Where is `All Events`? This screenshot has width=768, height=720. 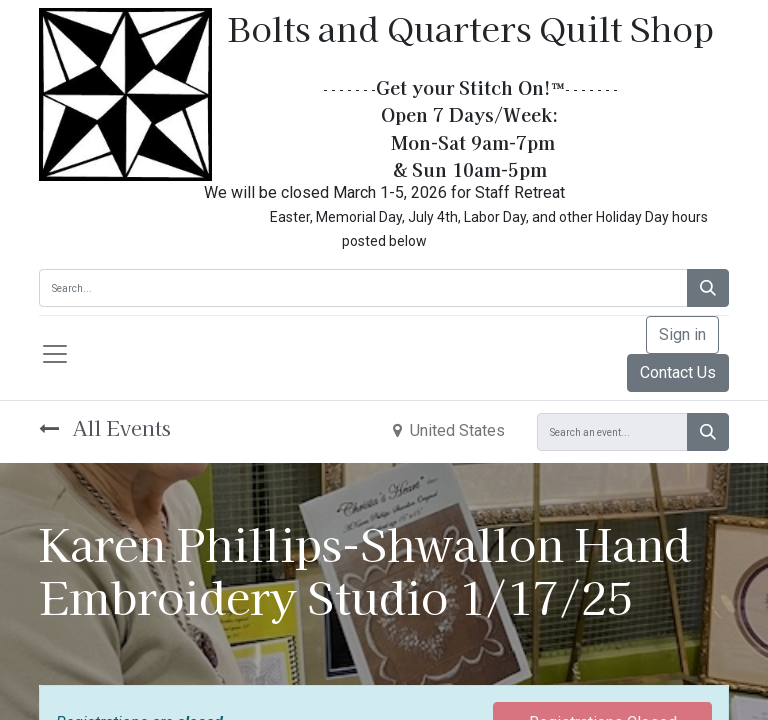 All Events is located at coordinates (105, 427).